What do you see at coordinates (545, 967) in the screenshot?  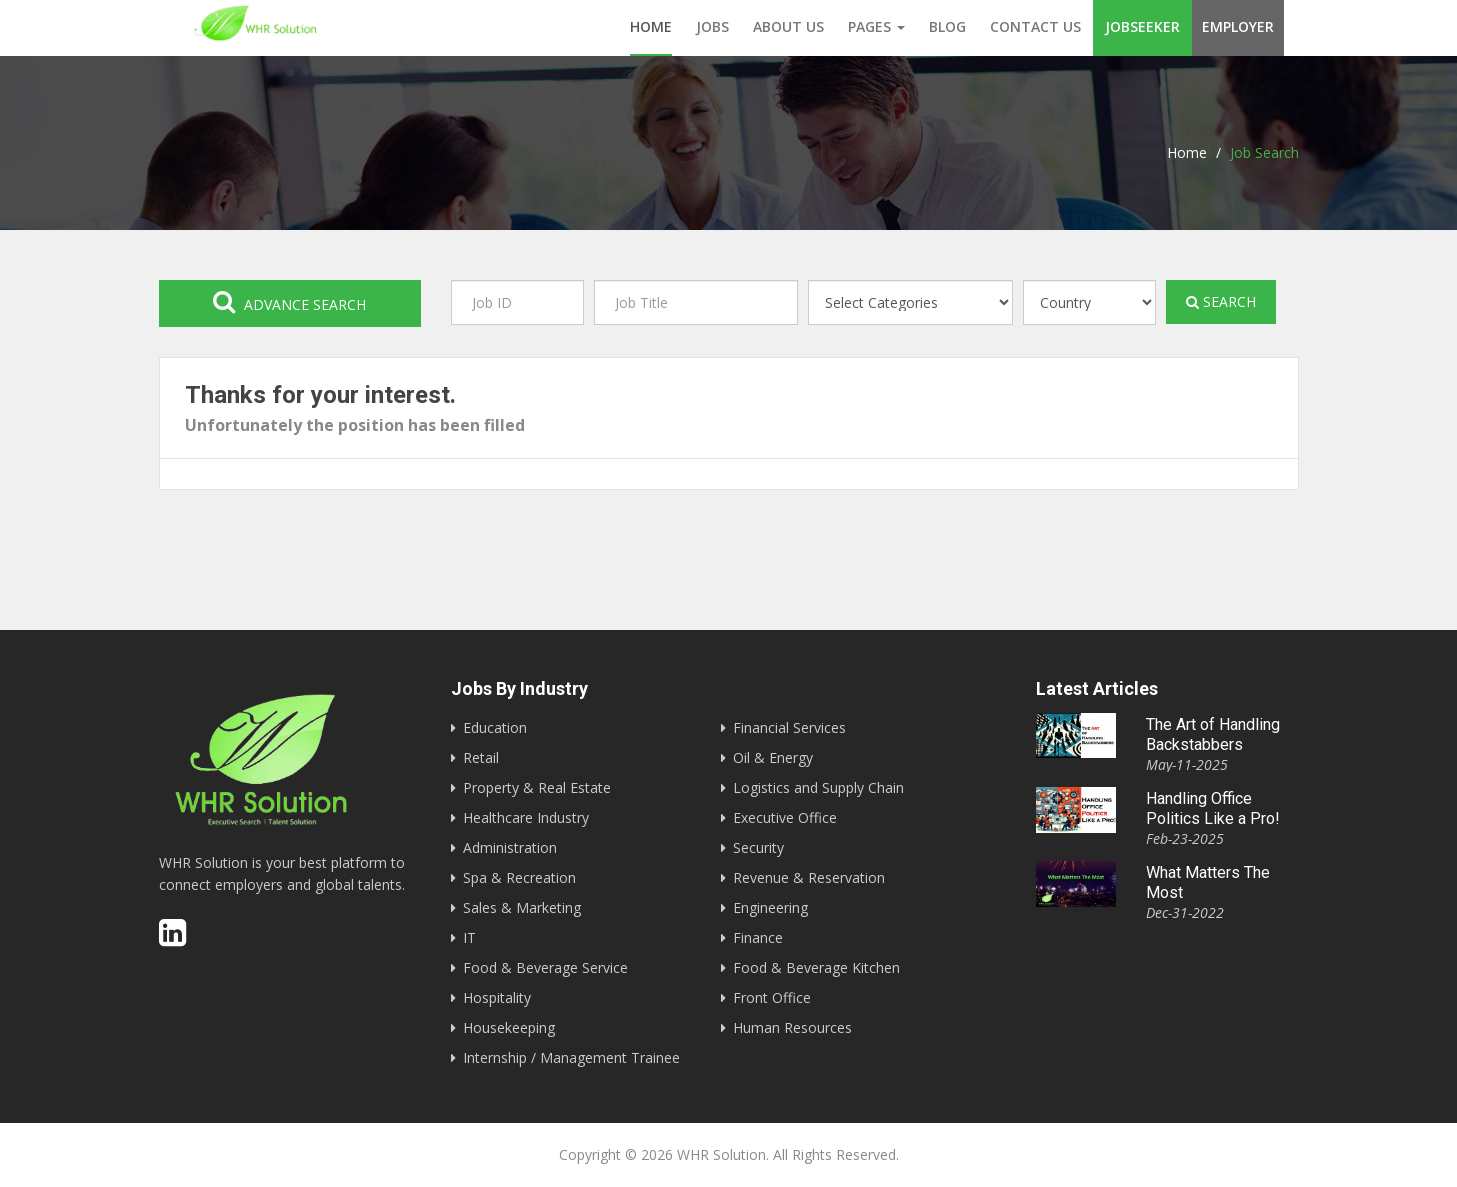 I see `Food & Beverage Service` at bounding box center [545, 967].